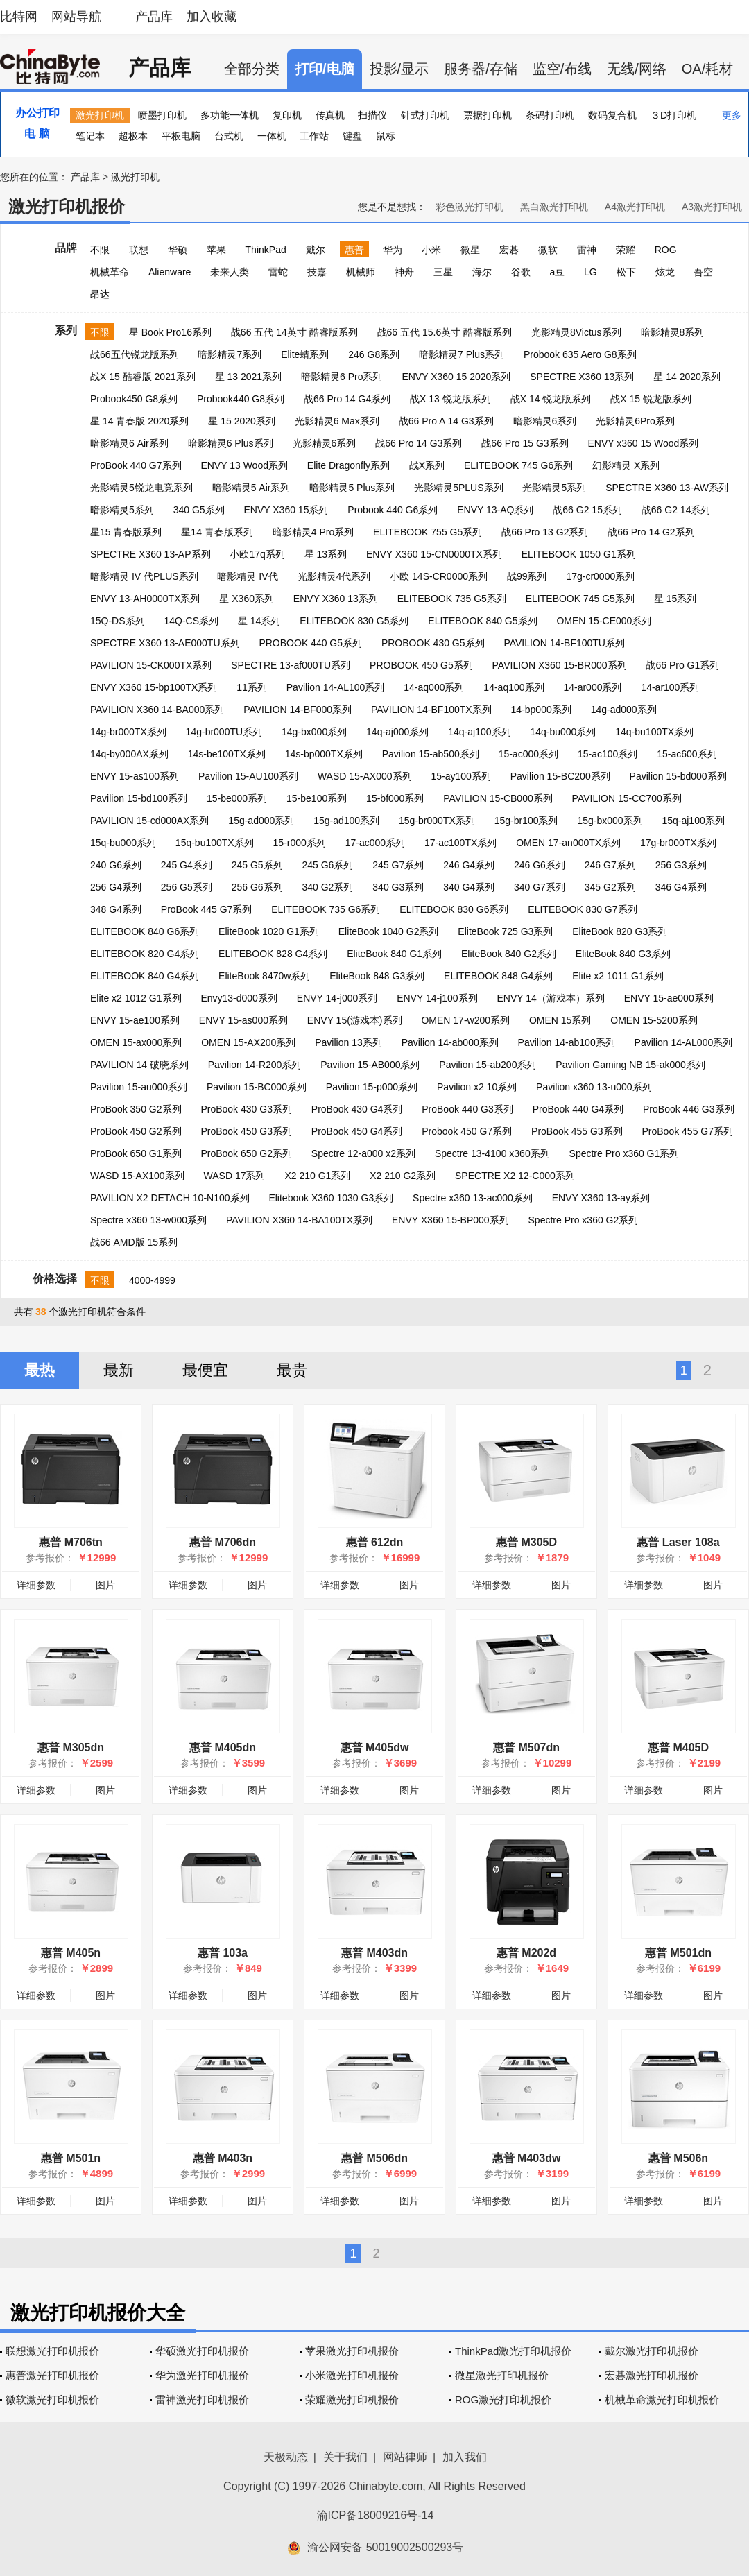 The height and width of the screenshot is (2576, 749). Describe the element at coordinates (122, 509) in the screenshot. I see `暗影精灵5系列` at that location.